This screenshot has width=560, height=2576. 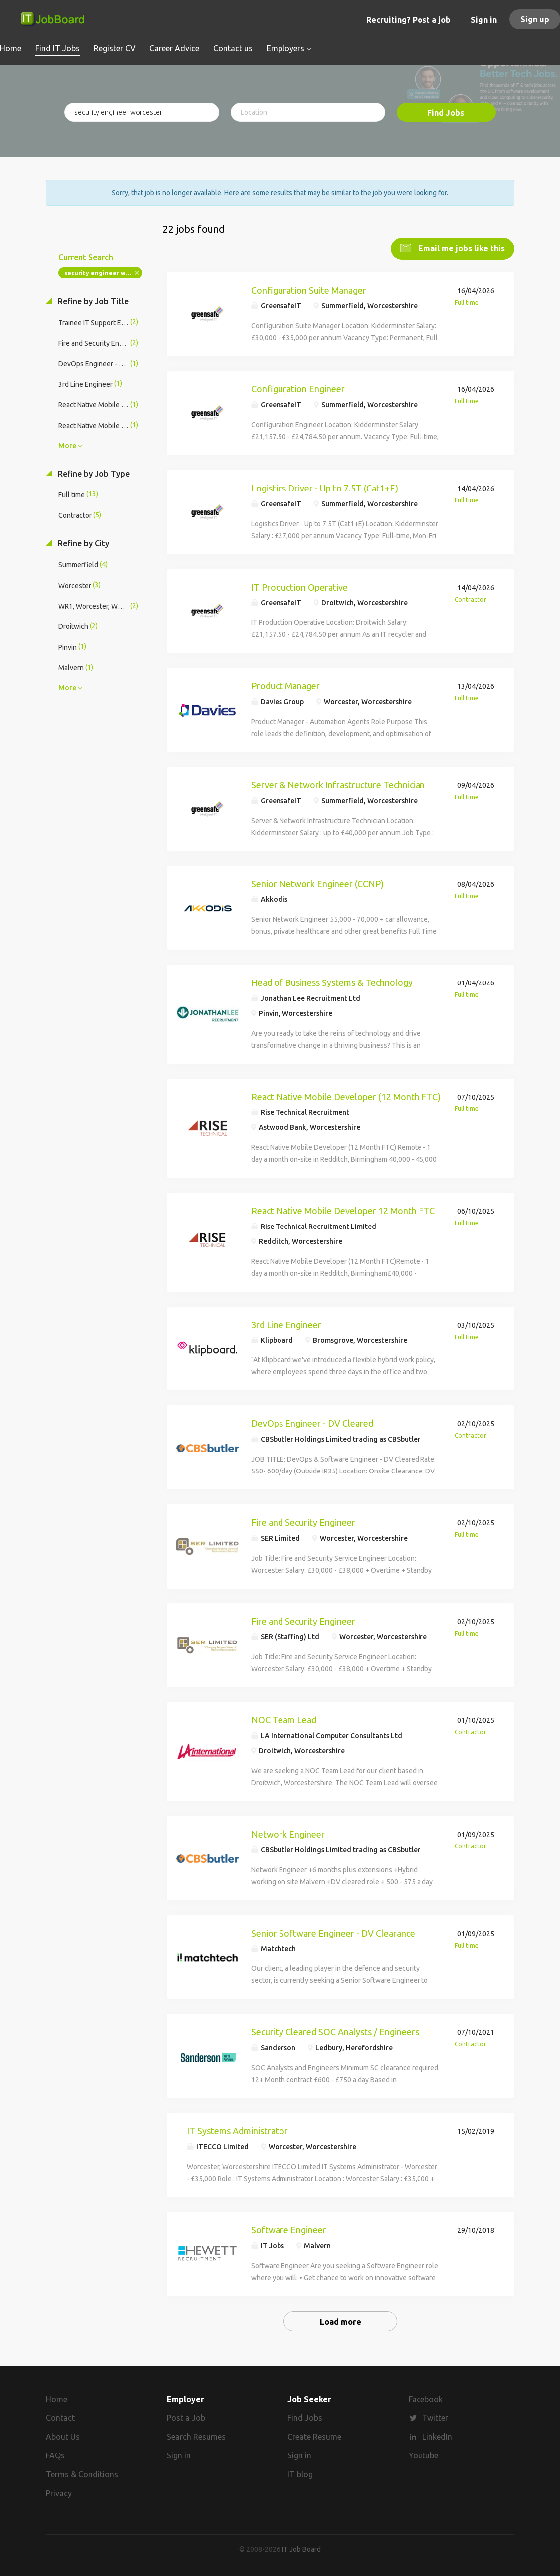 I want to click on Software Engineer, so click(x=288, y=2229).